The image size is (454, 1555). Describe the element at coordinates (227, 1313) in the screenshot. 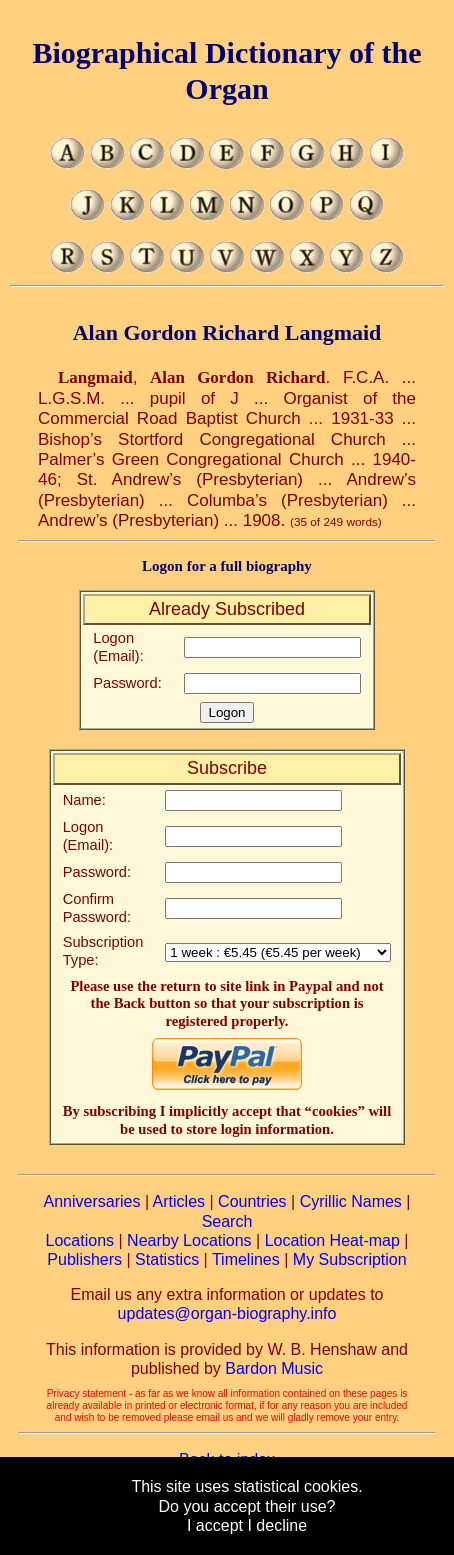

I see `updates@organ-biography.info` at that location.